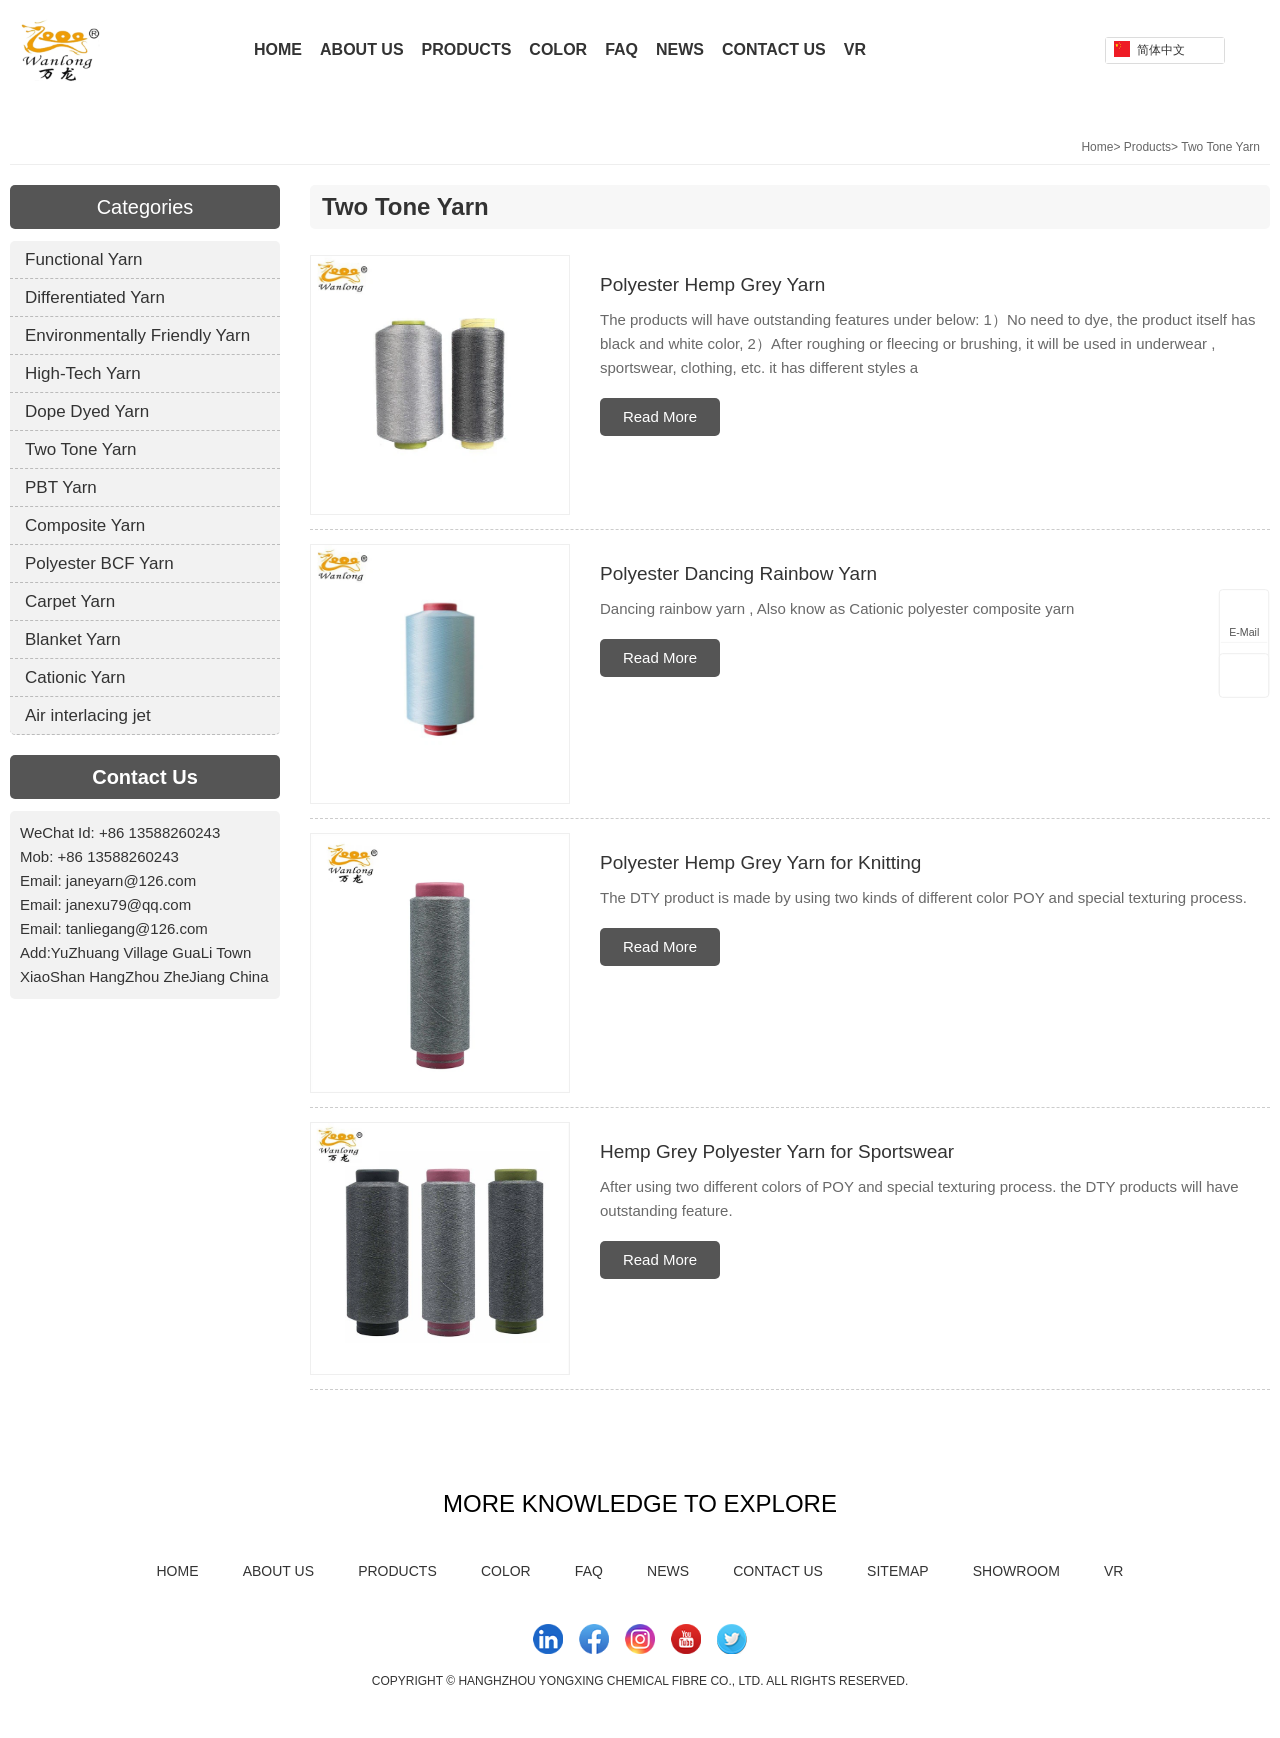 The image size is (1280, 1738). I want to click on janeyarn@126.com, so click(131, 880).